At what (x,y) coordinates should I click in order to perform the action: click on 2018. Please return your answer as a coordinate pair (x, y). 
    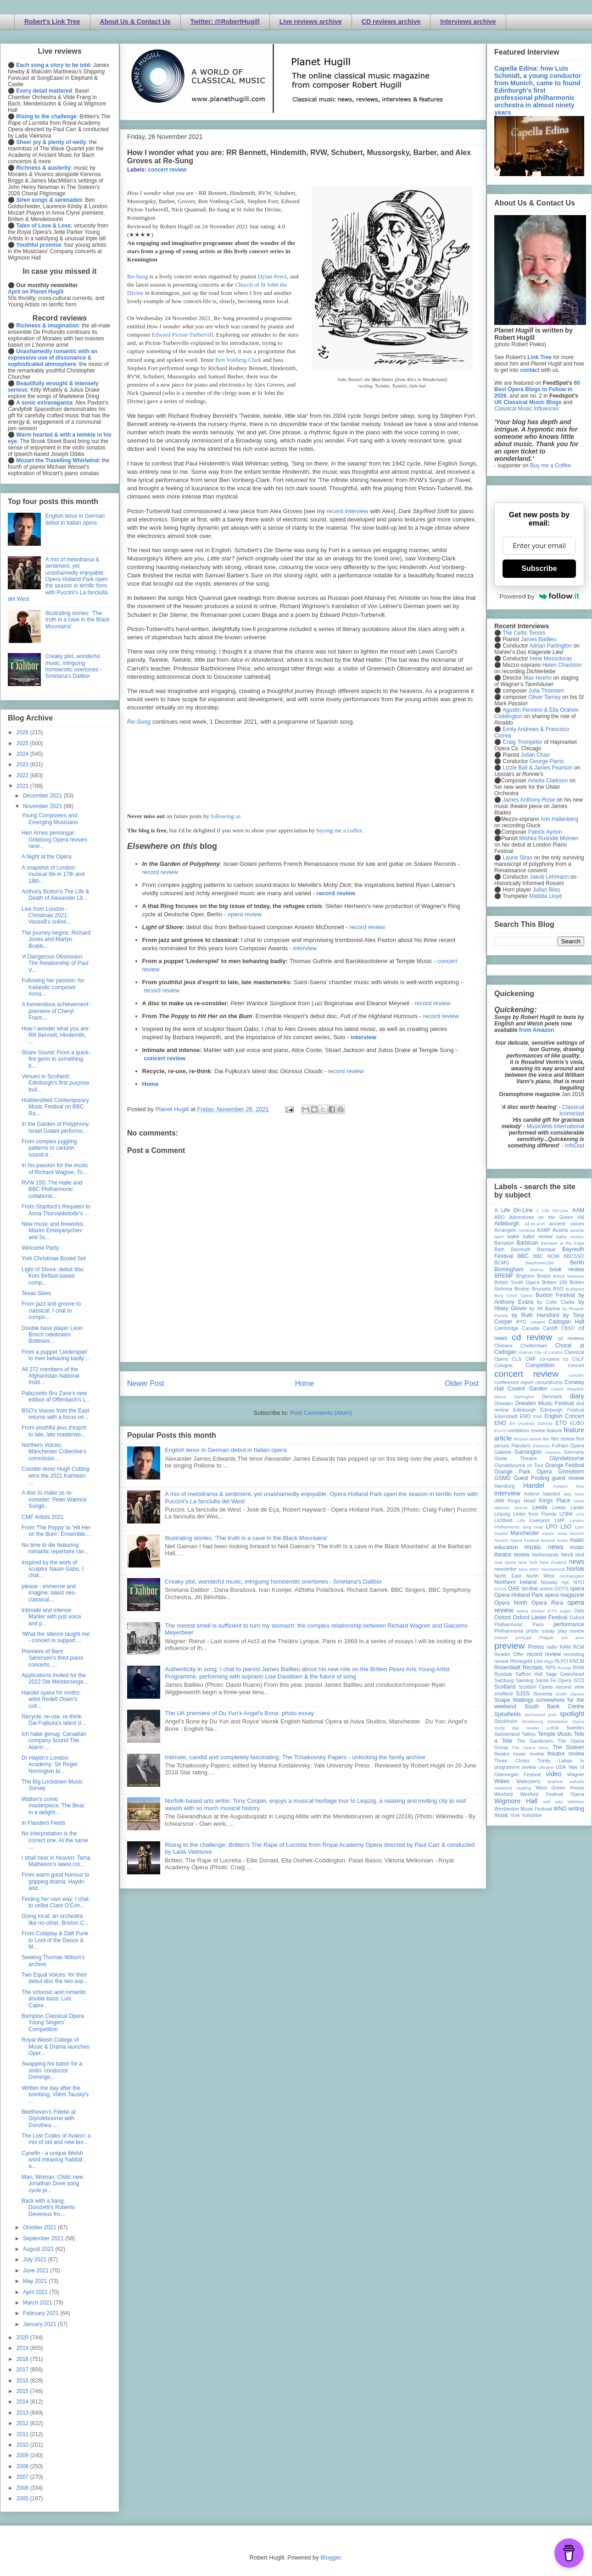
    Looking at the image, I should click on (23, 2359).